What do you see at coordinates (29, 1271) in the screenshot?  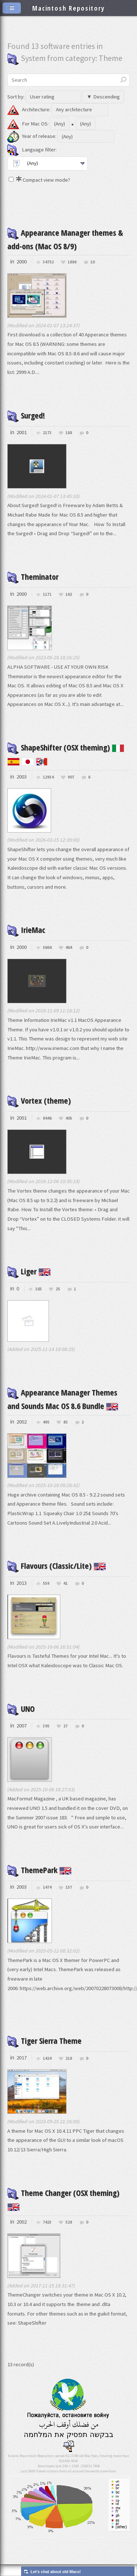 I see `Liger` at bounding box center [29, 1271].